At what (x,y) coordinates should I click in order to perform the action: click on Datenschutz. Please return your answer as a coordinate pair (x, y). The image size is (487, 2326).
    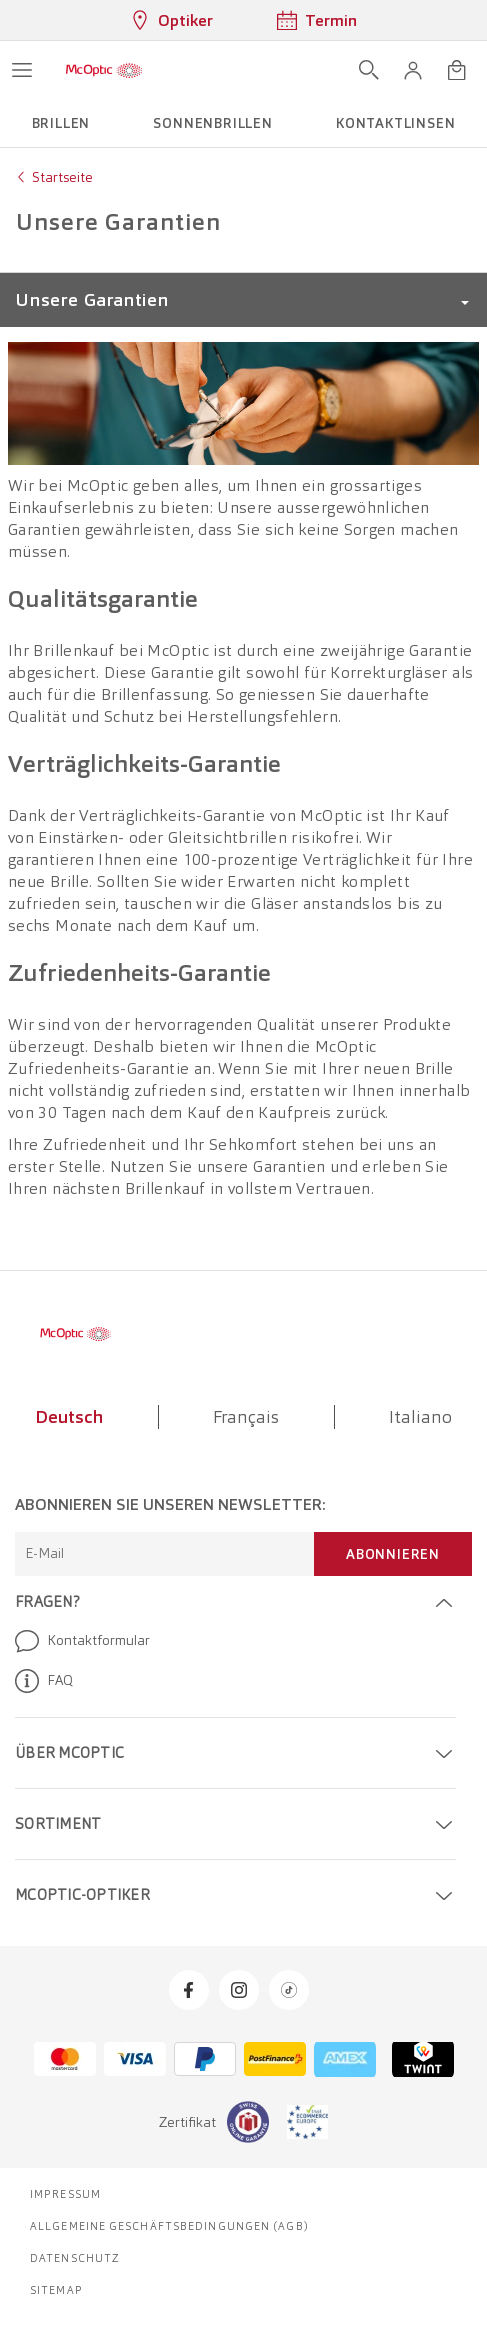
    Looking at the image, I should click on (75, 2258).